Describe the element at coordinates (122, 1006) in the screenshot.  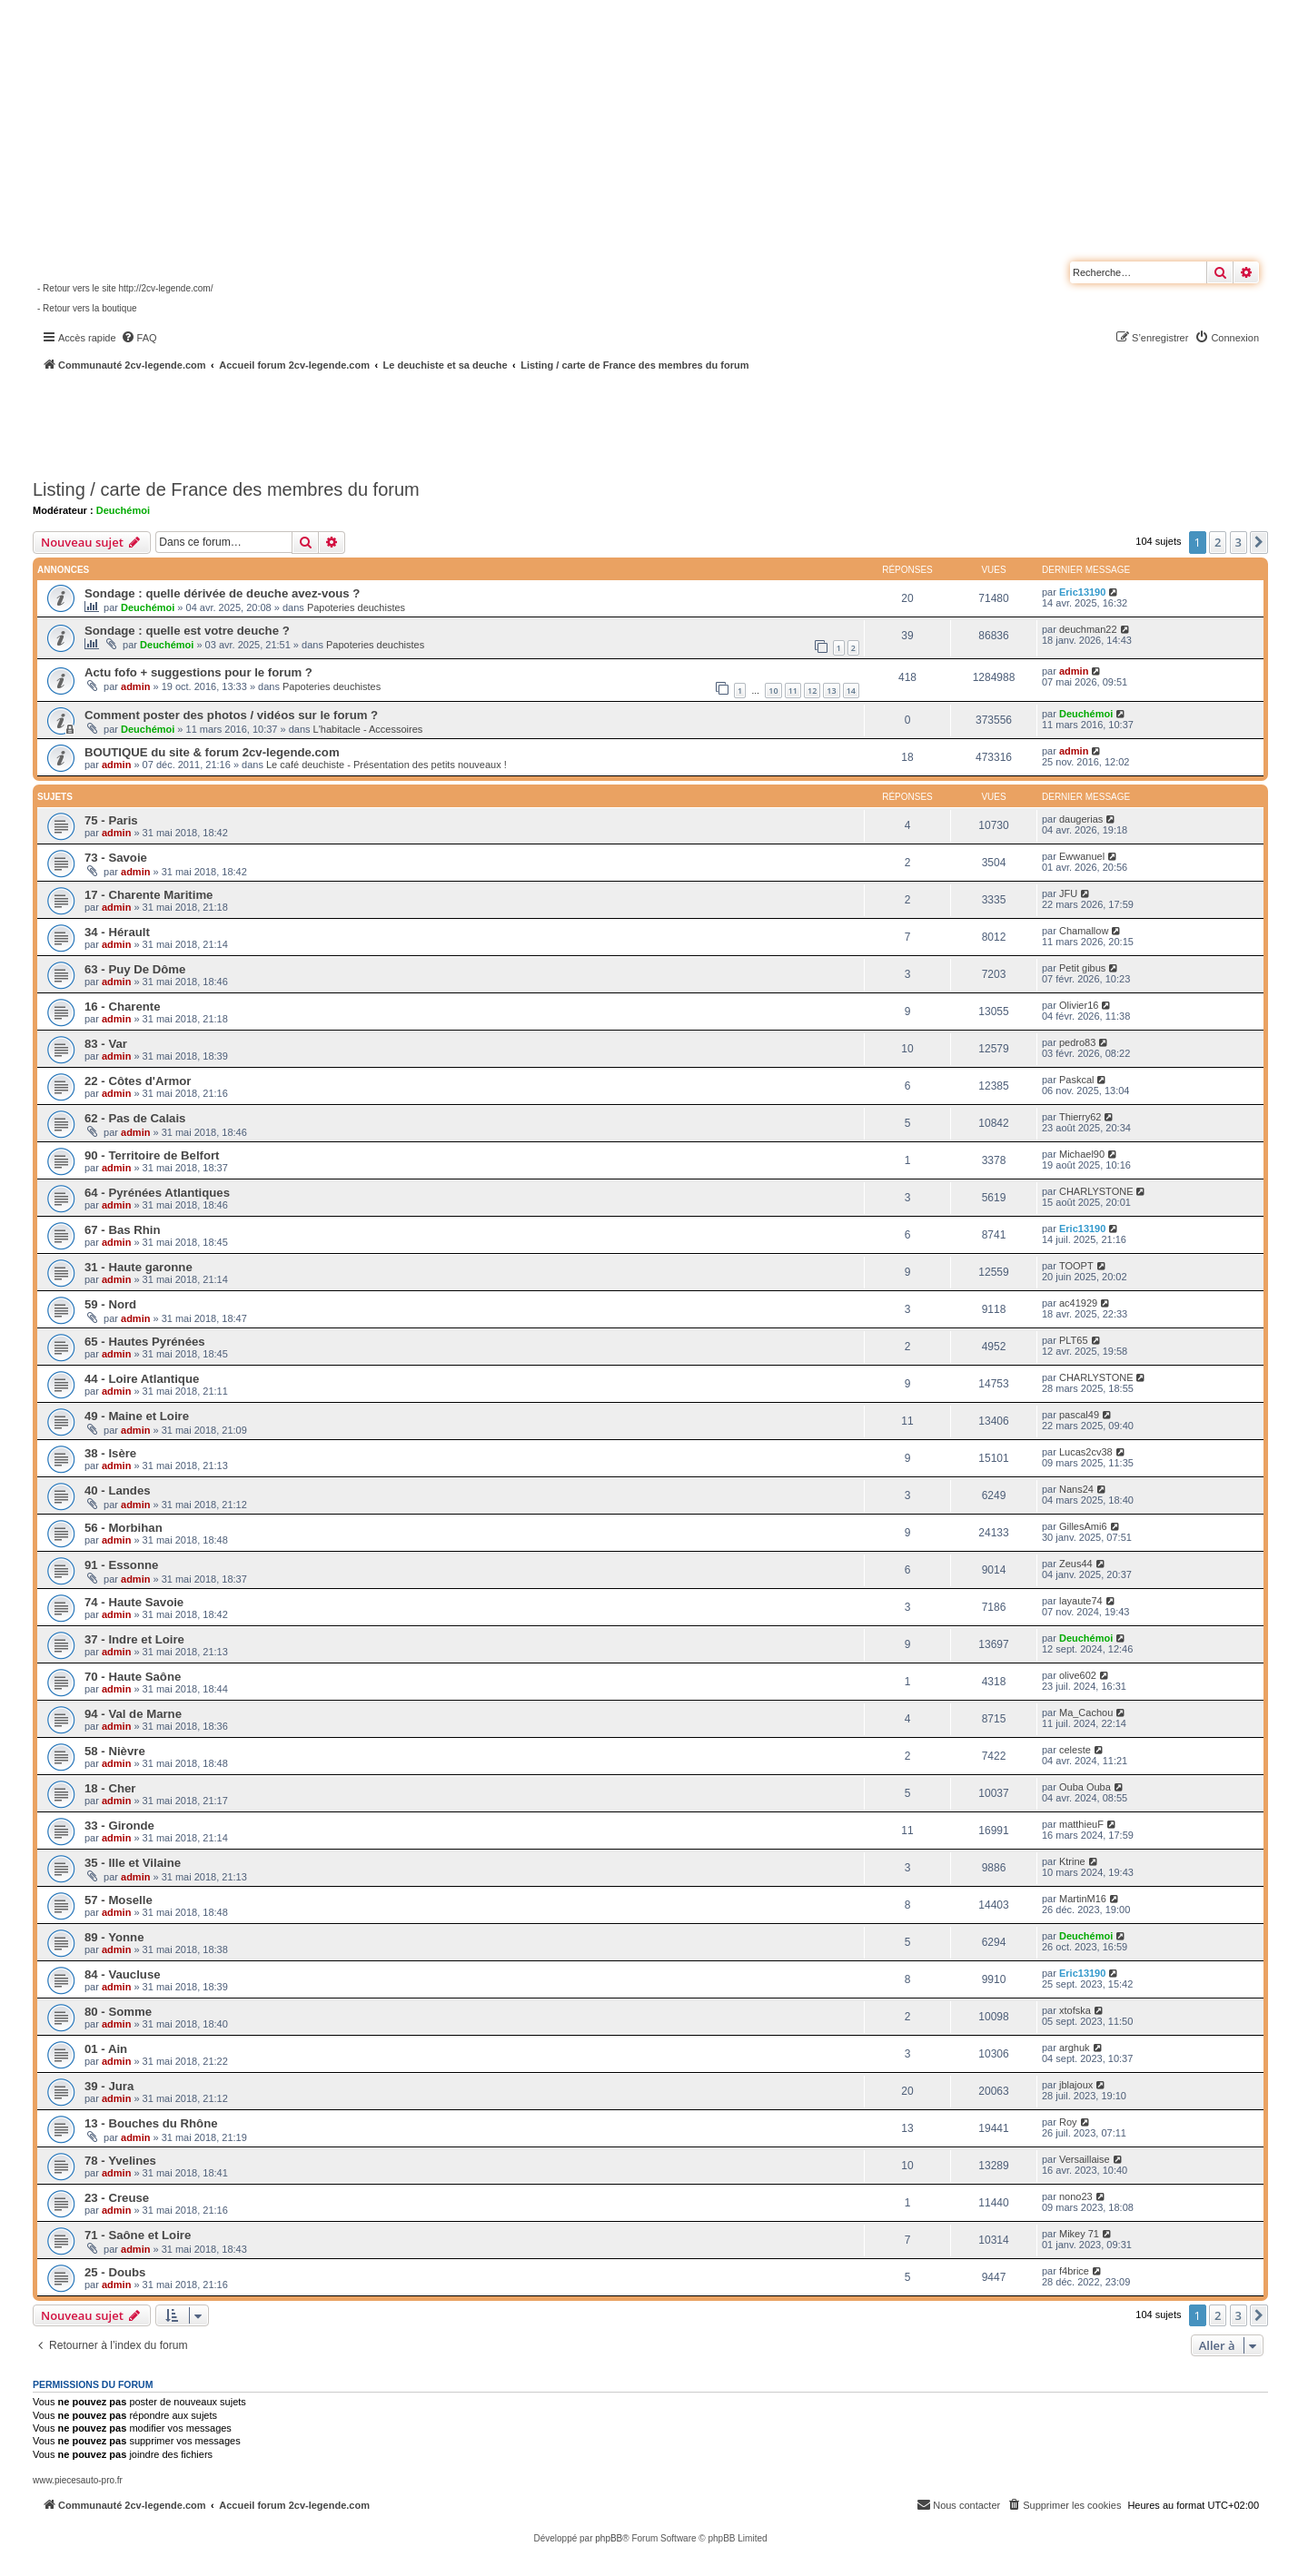
I see `16 - Charente` at that location.